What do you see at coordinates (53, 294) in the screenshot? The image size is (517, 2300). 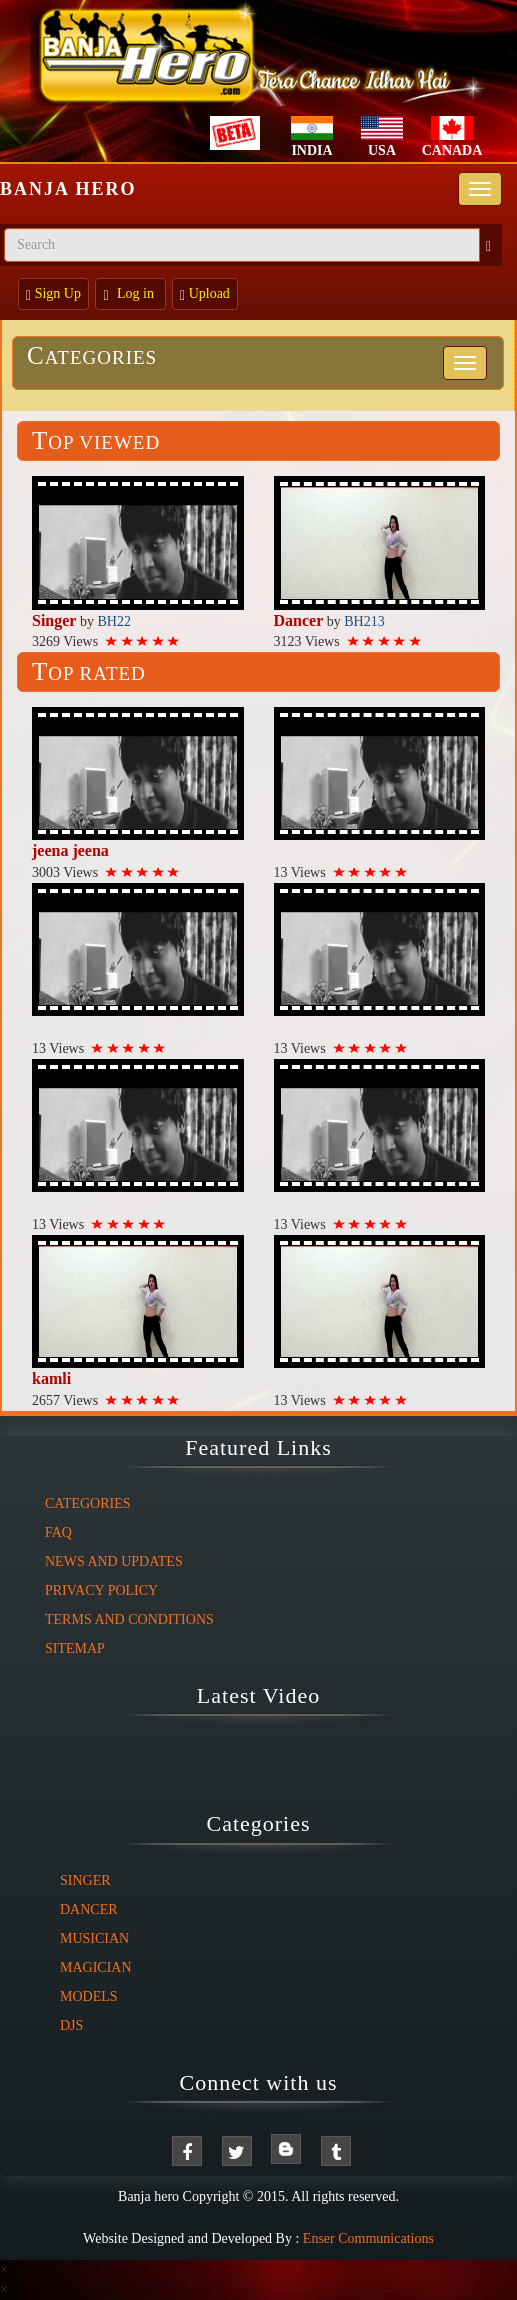 I see `Sign Up` at bounding box center [53, 294].